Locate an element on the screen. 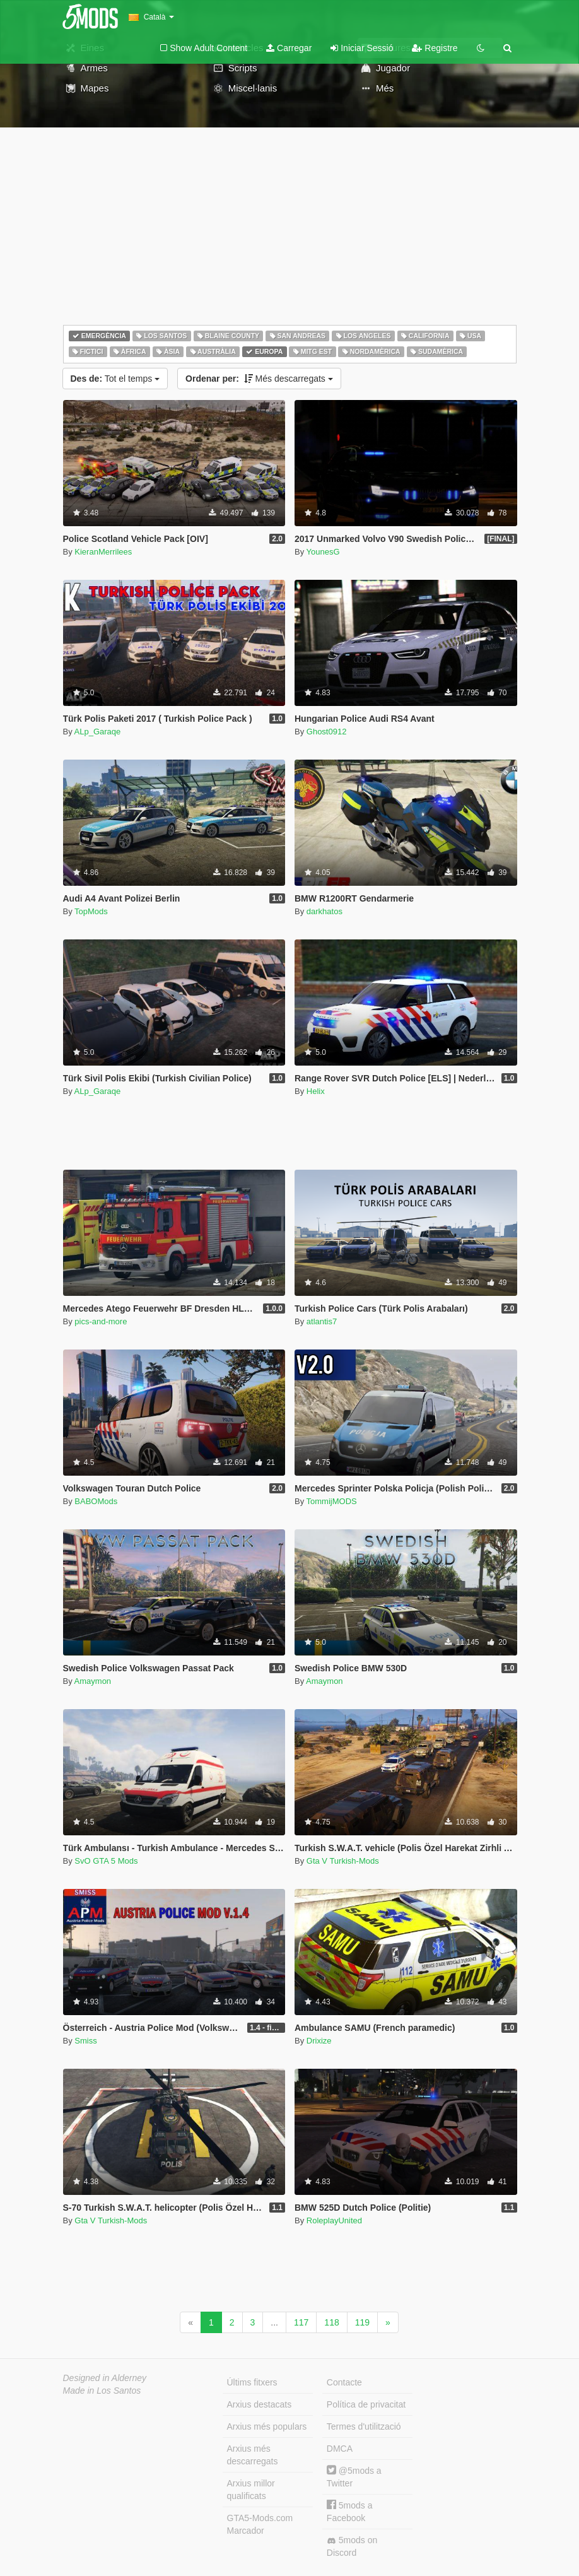  atlantis7 is located at coordinates (322, 1321).